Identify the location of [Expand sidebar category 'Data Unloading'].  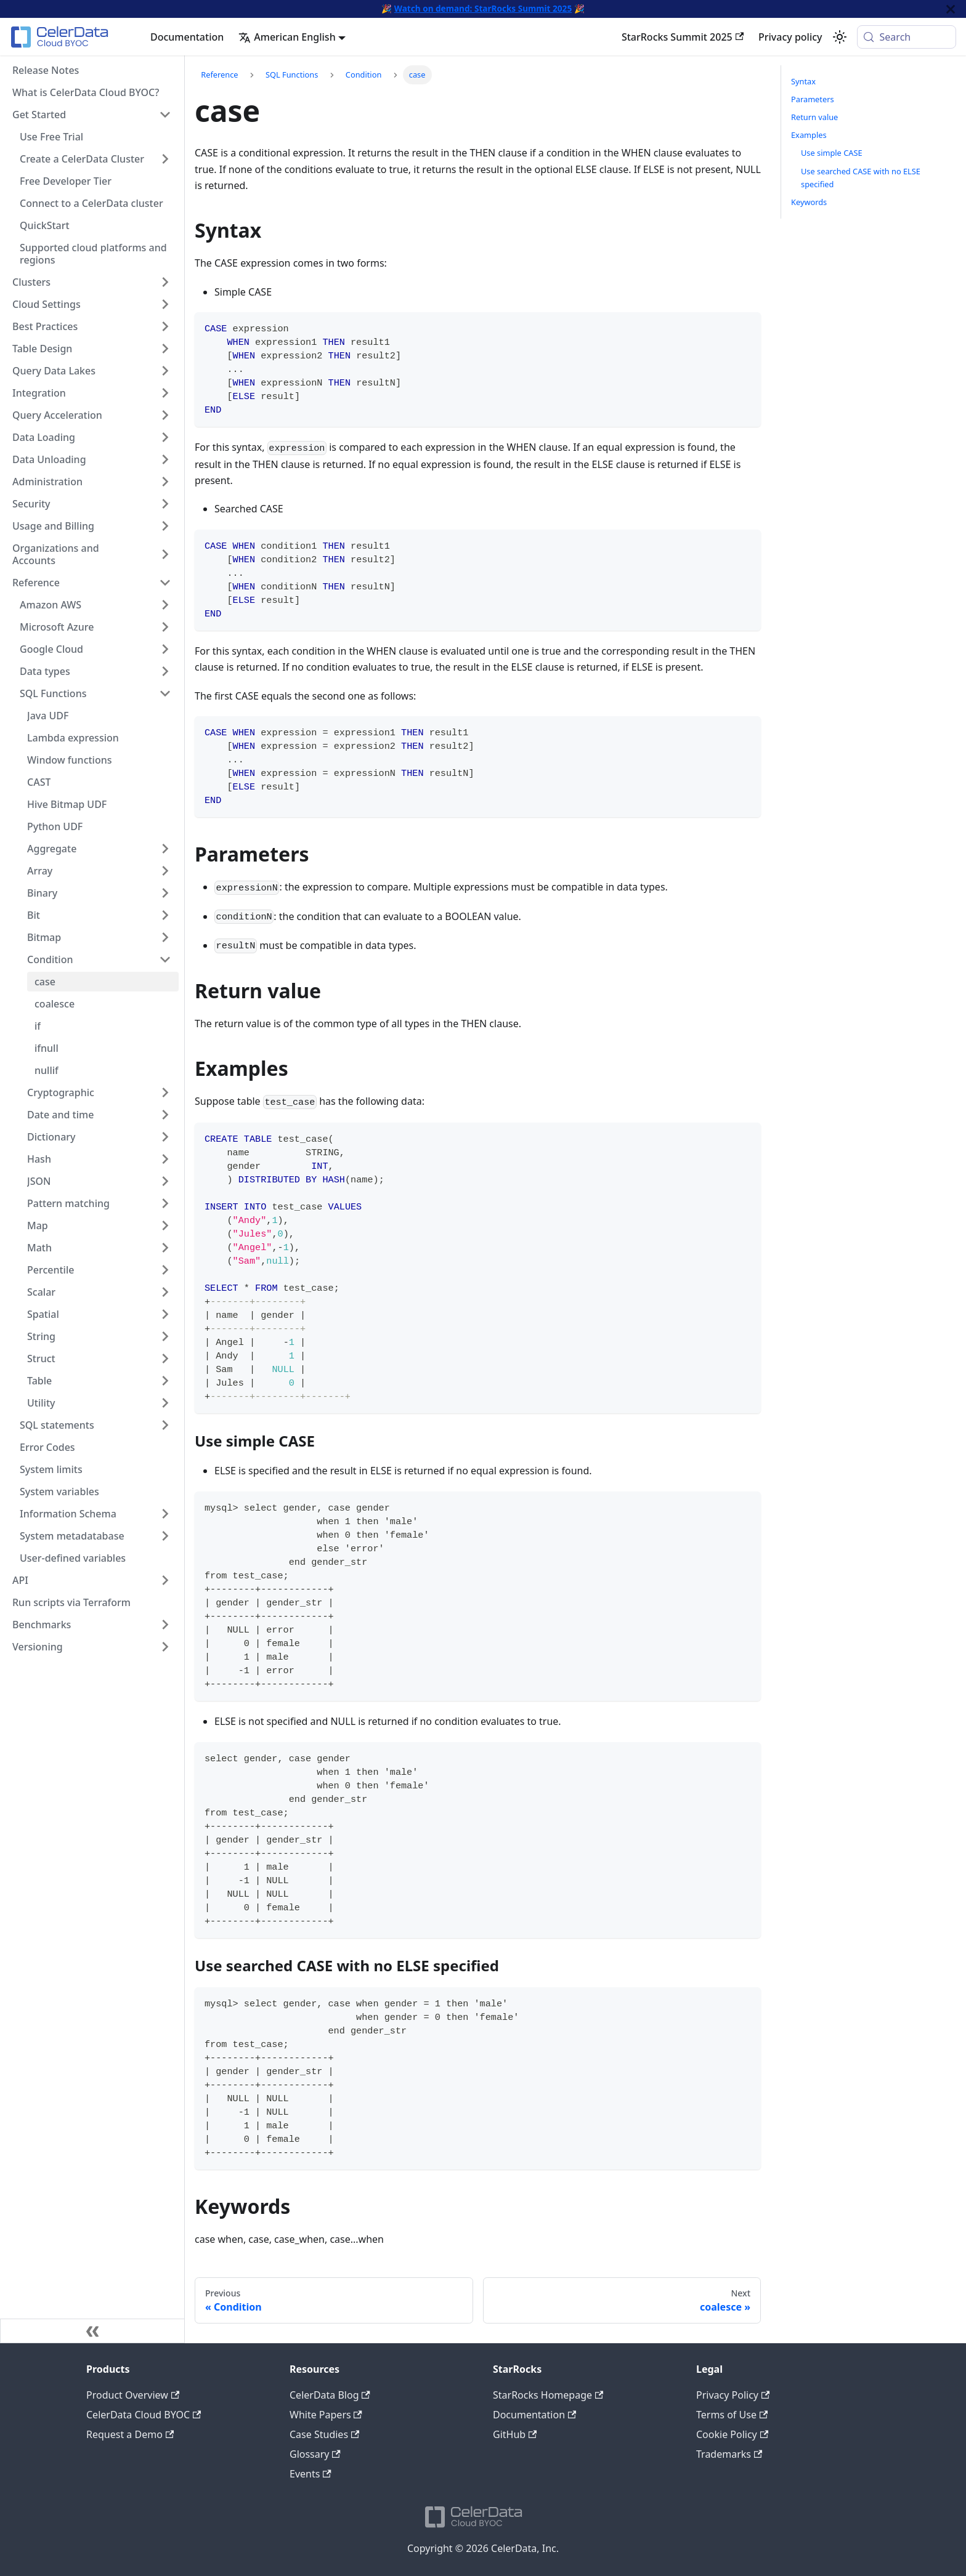
(165, 459).